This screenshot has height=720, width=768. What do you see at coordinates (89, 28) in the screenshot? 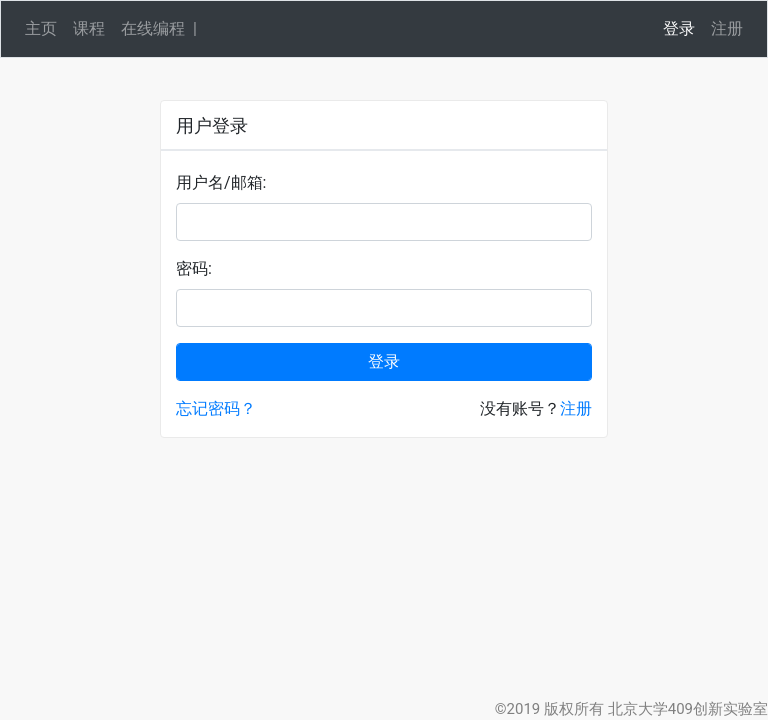
I see `课程` at bounding box center [89, 28].